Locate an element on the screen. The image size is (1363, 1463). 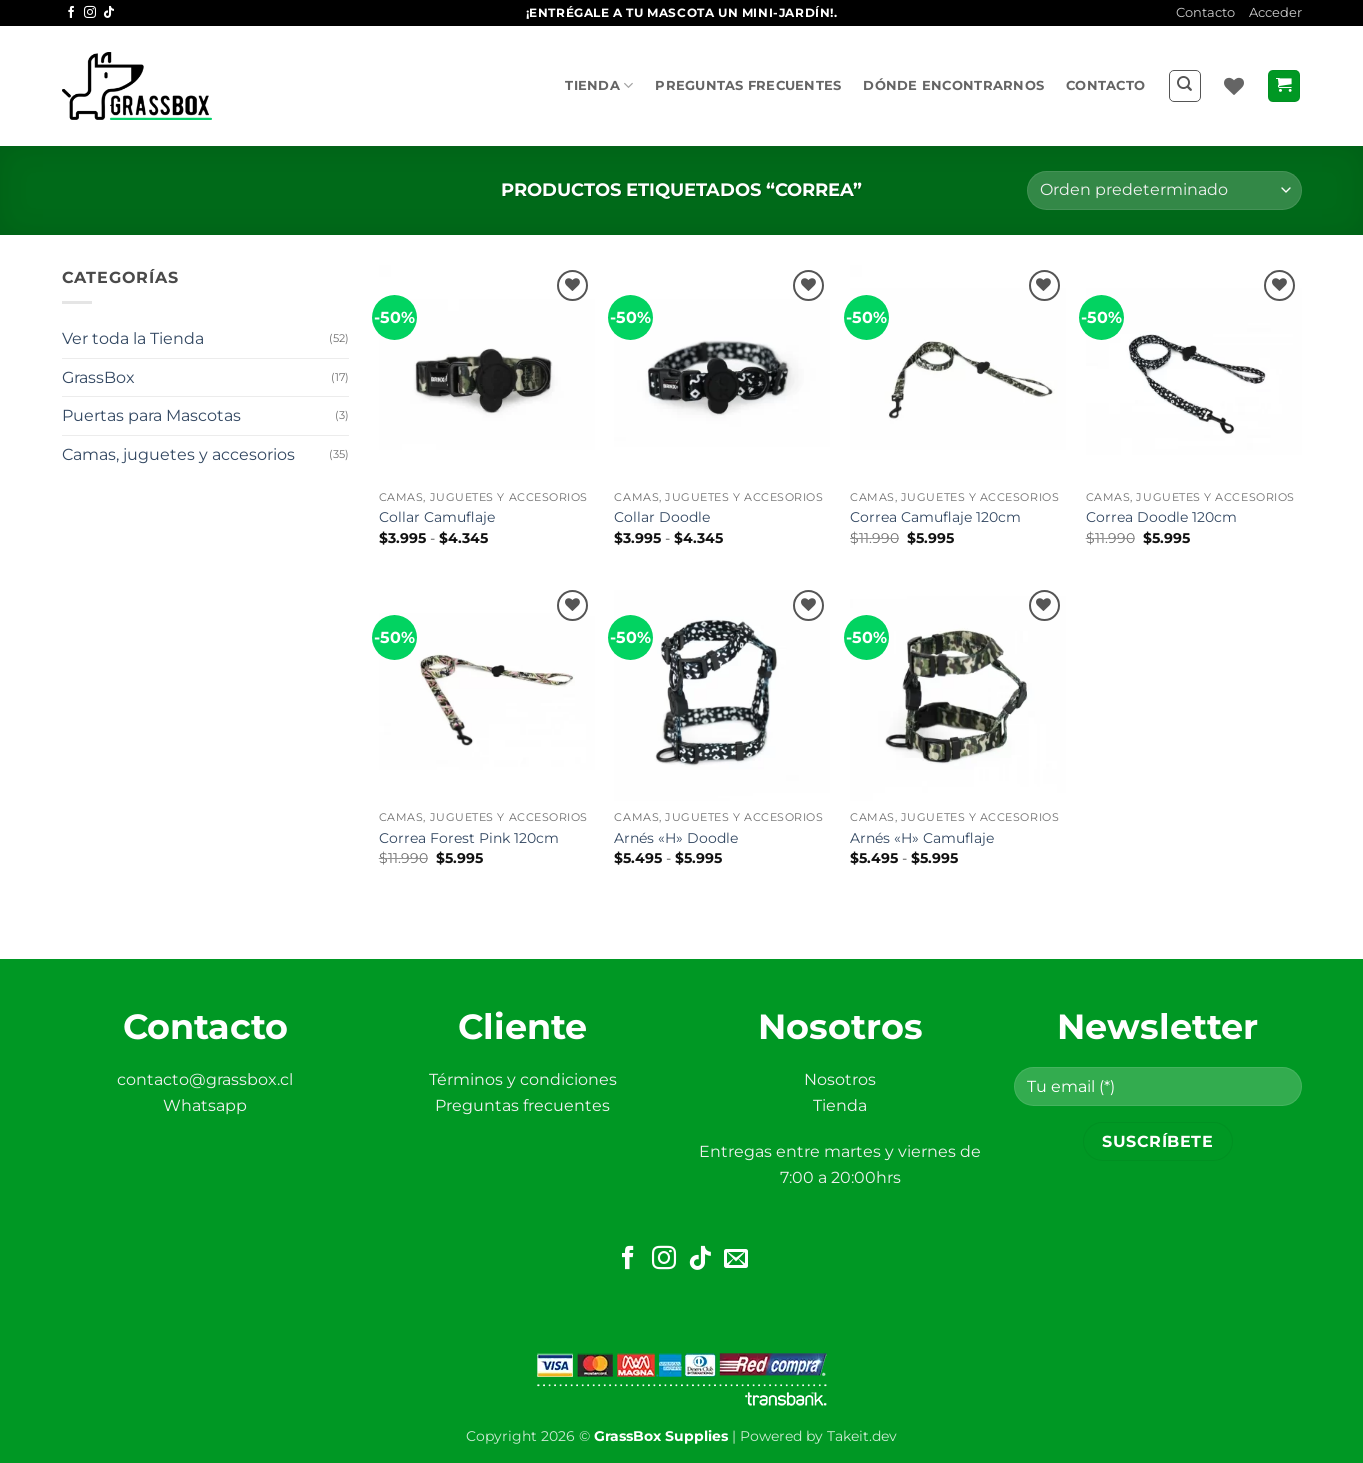
Correa Camuflaje 120cm is located at coordinates (935, 517).